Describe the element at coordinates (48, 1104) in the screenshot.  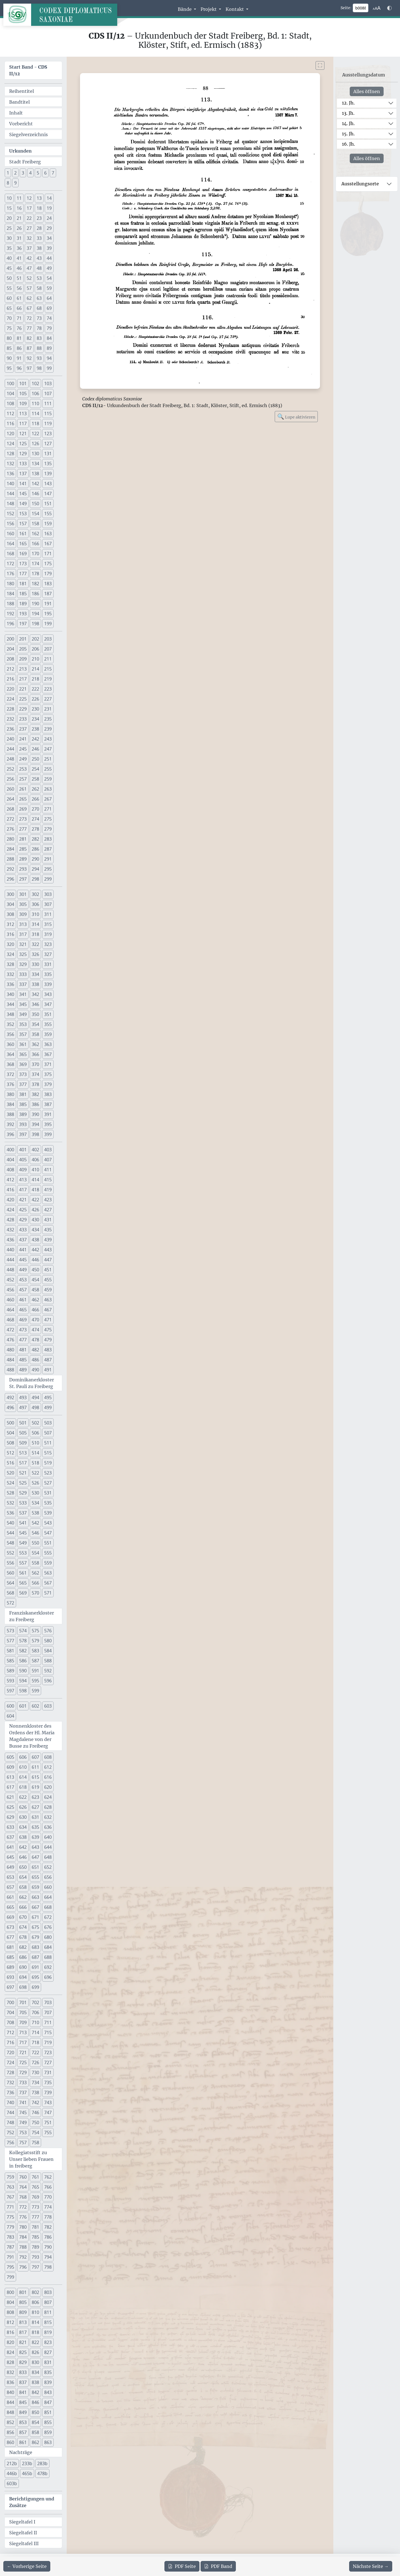
I see `387 [button]` at that location.